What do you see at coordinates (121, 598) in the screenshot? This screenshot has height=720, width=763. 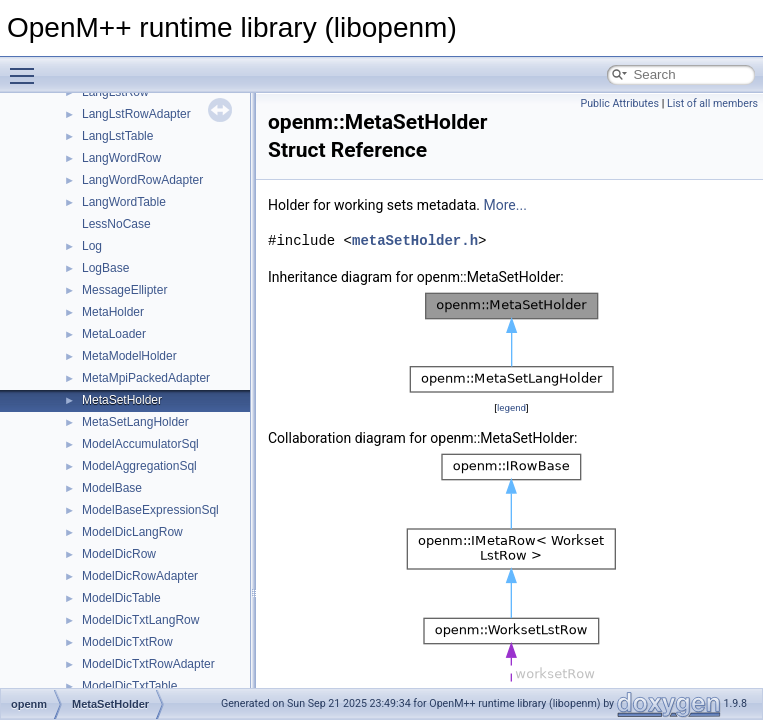 I see `ModelDicTable` at bounding box center [121, 598].